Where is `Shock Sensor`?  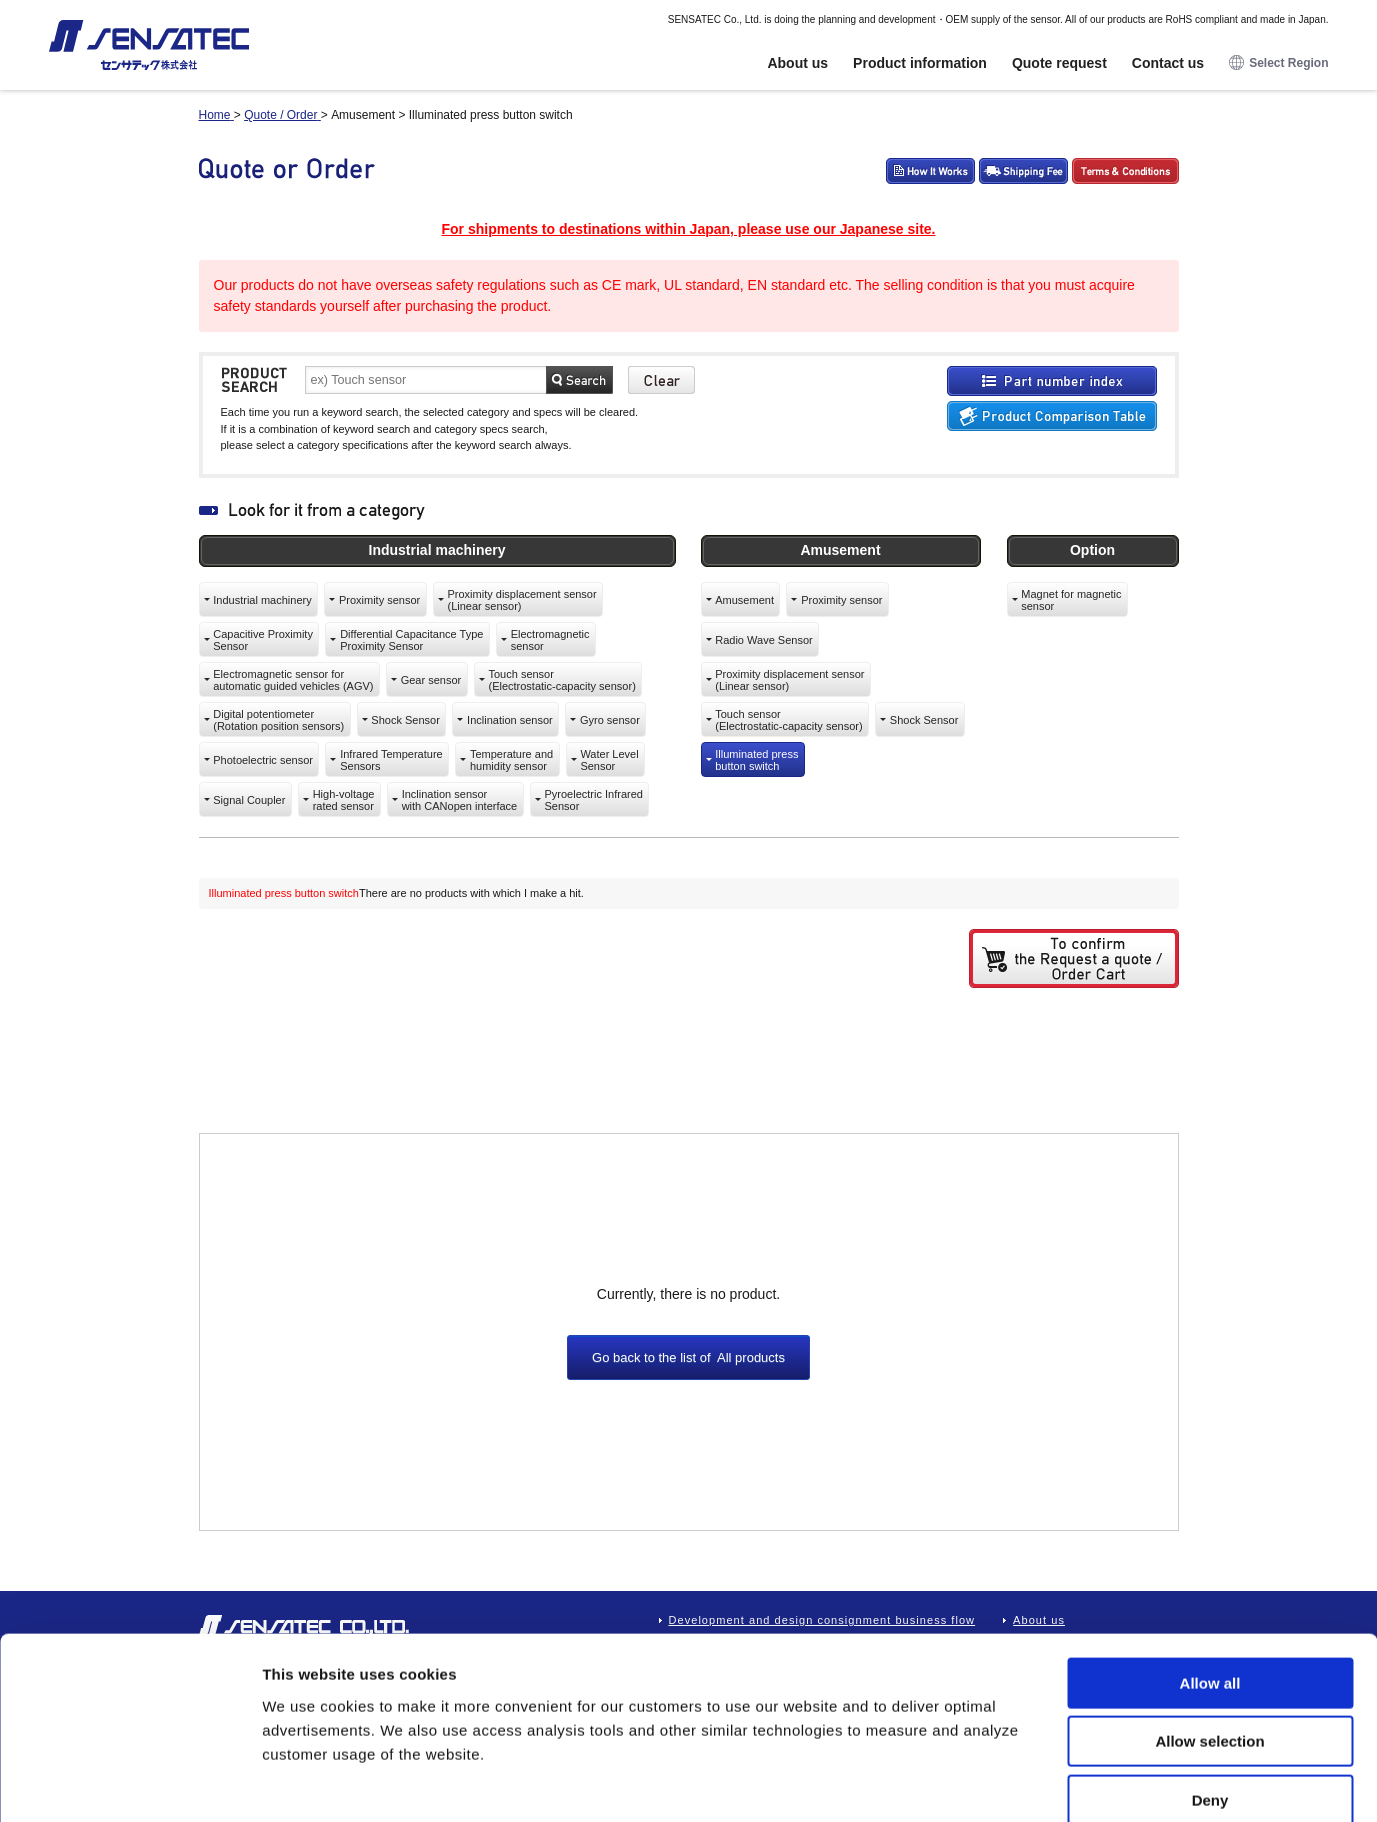 Shock Sensor is located at coordinates (405, 720).